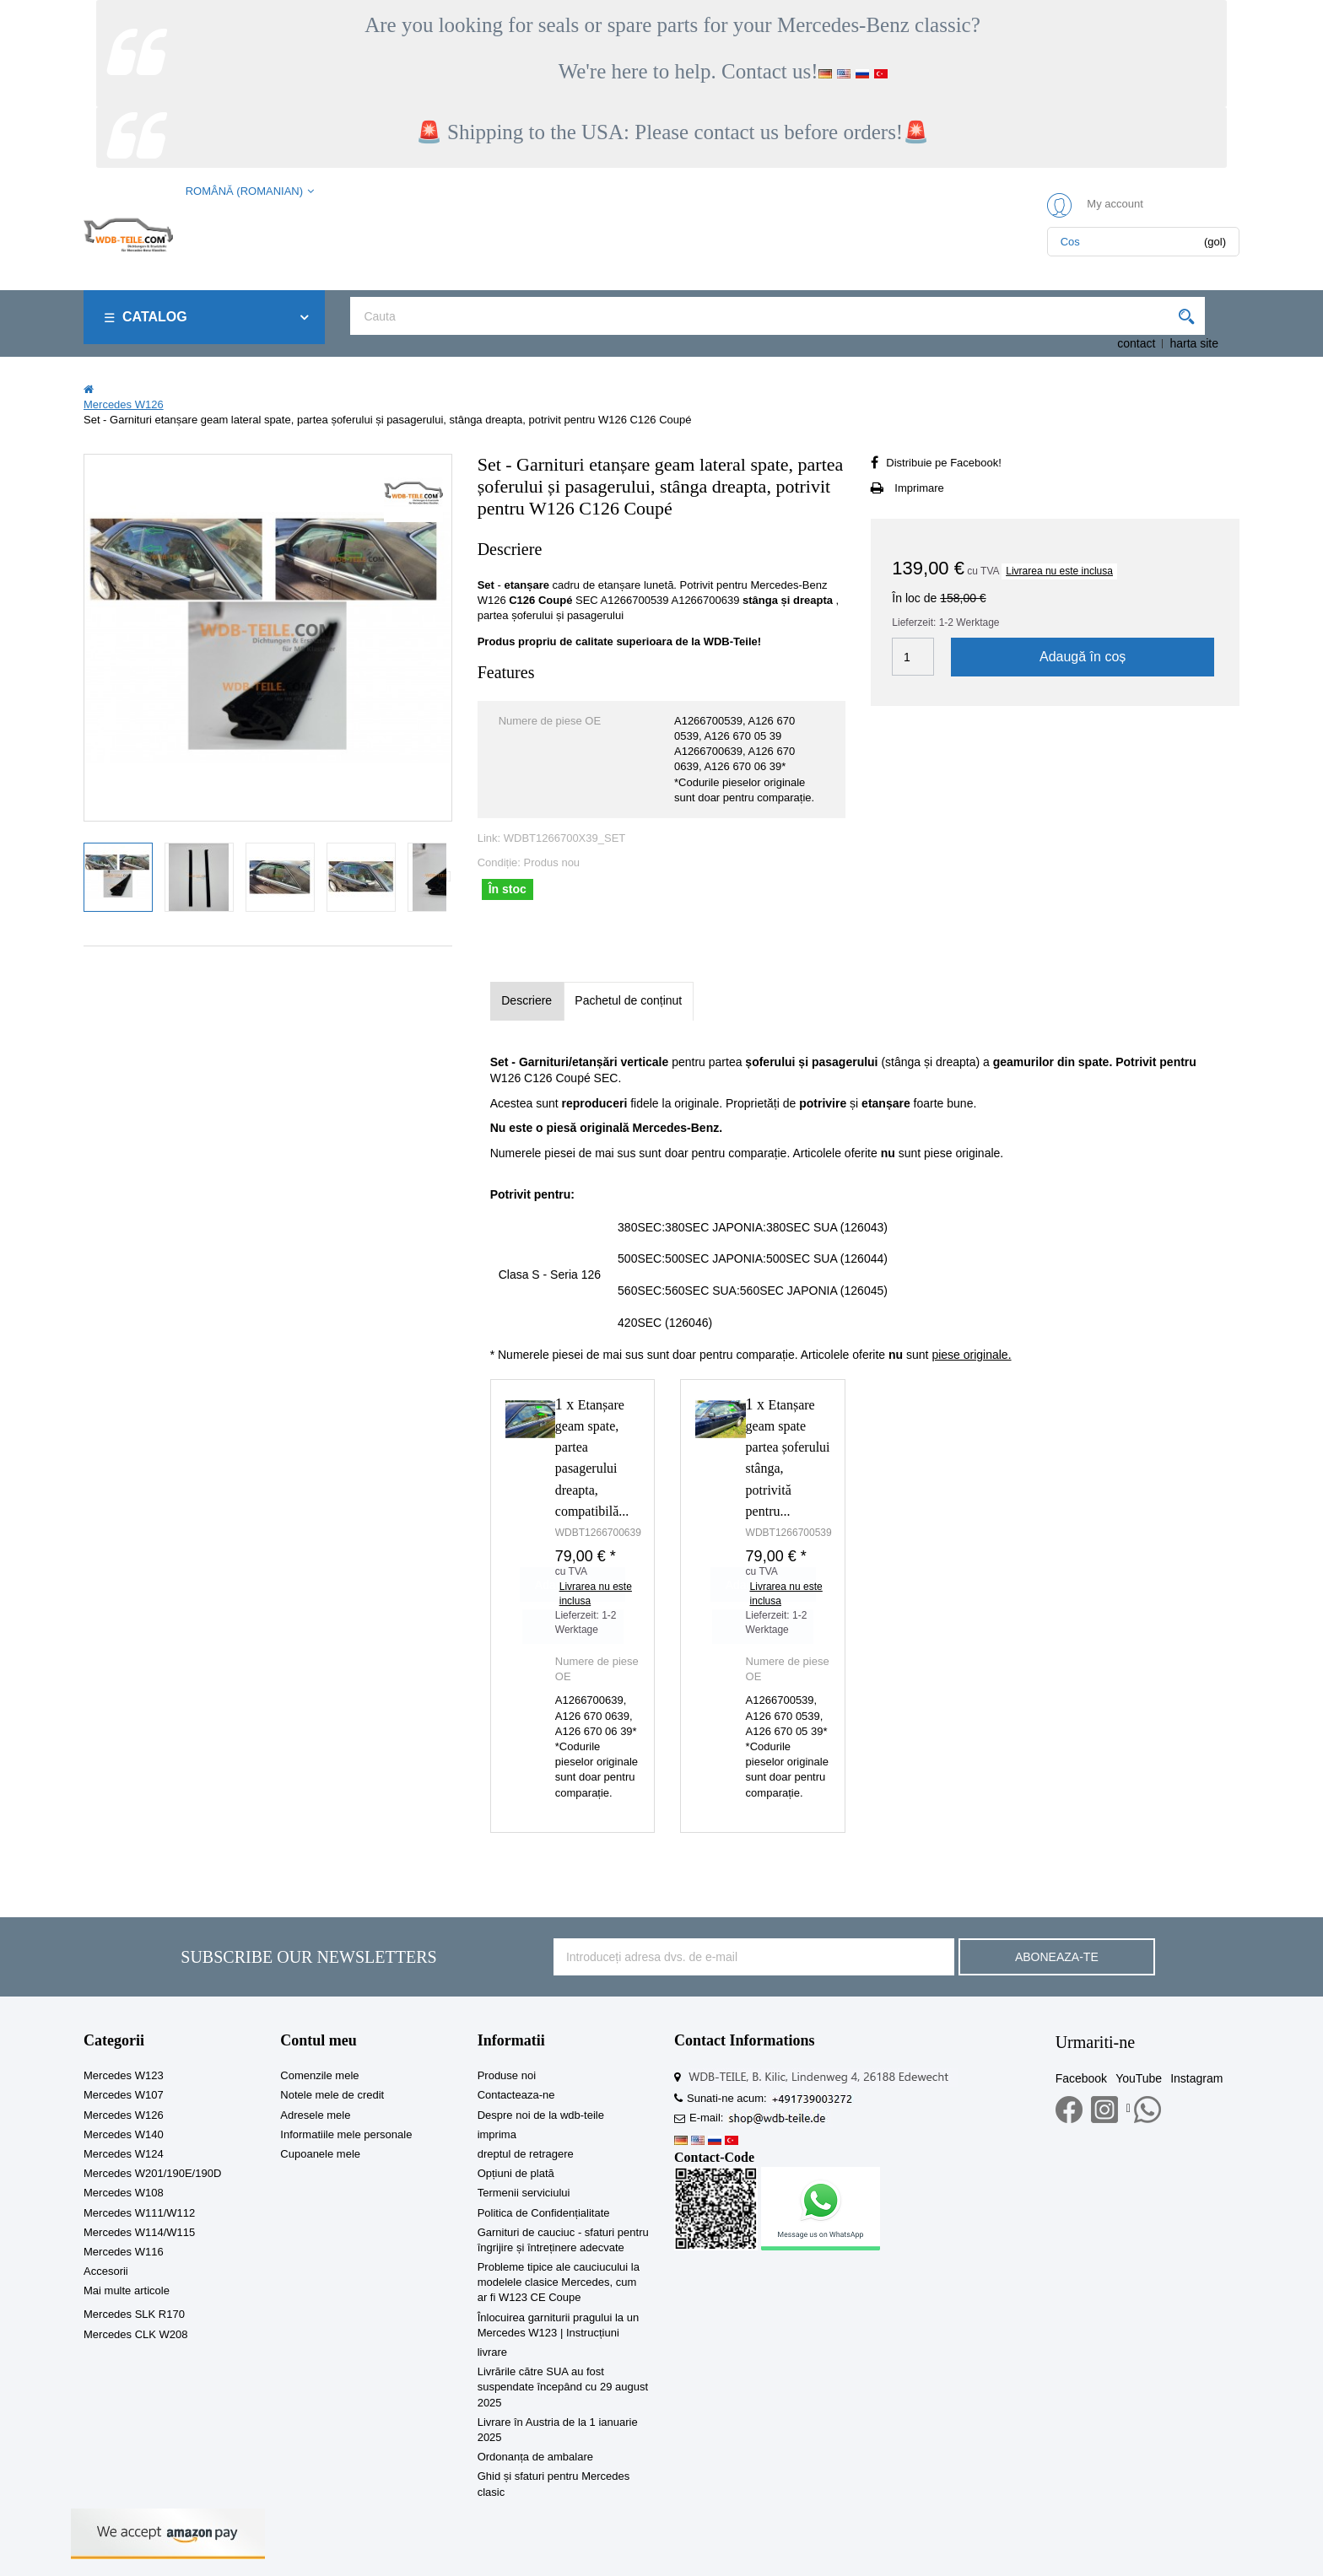  Describe the element at coordinates (318, 2040) in the screenshot. I see `Contul meu` at that location.